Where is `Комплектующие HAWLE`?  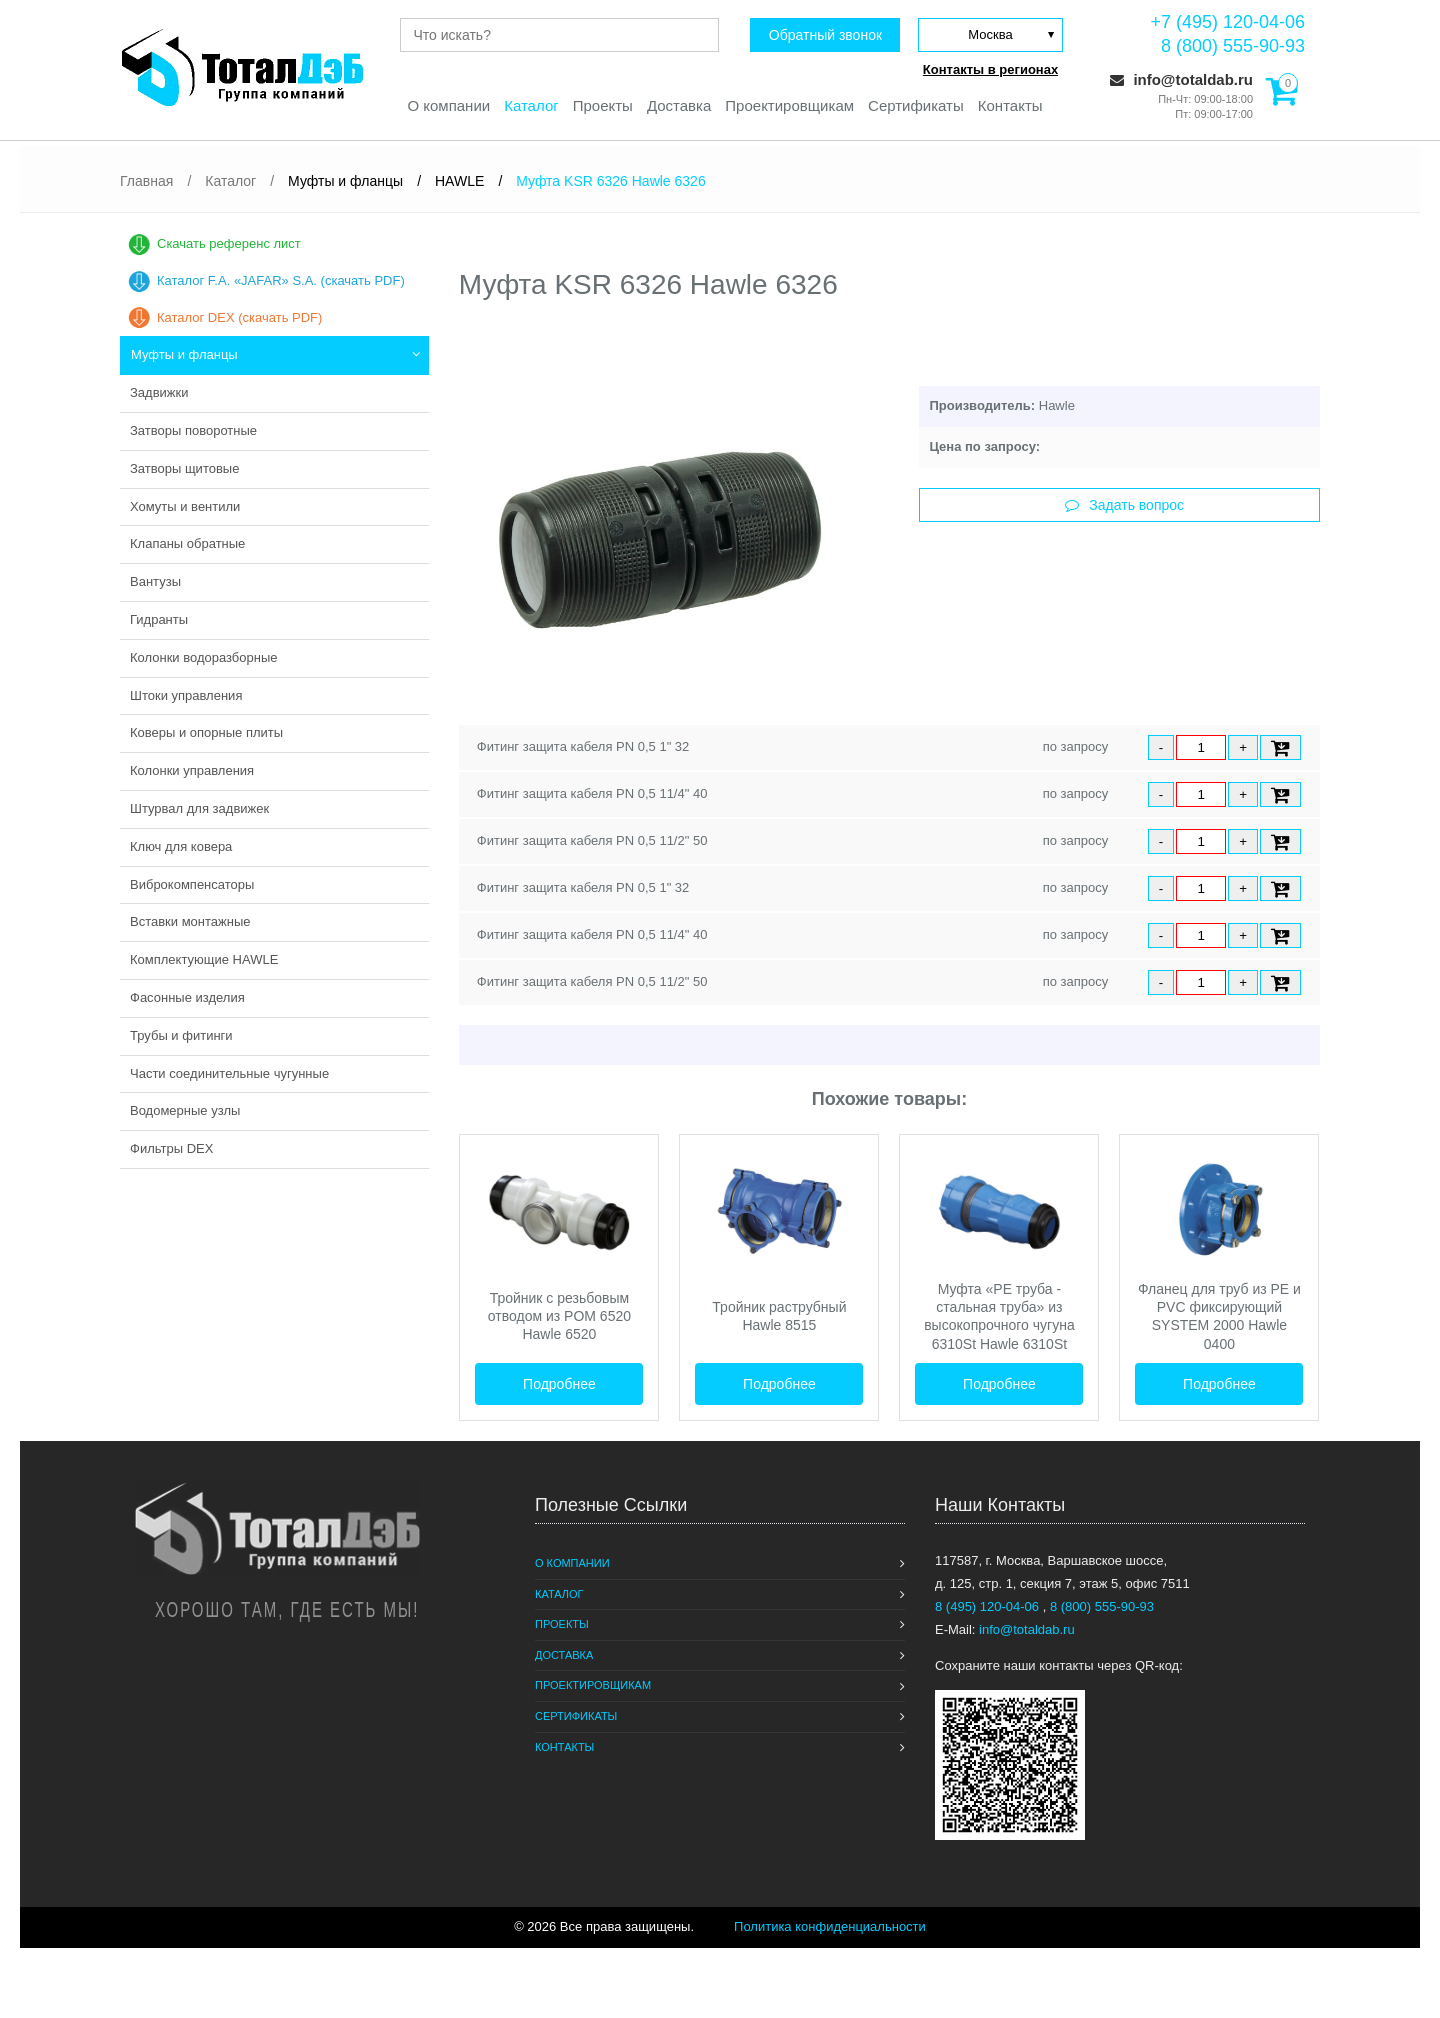
Комплектующие HAWLE is located at coordinates (204, 959).